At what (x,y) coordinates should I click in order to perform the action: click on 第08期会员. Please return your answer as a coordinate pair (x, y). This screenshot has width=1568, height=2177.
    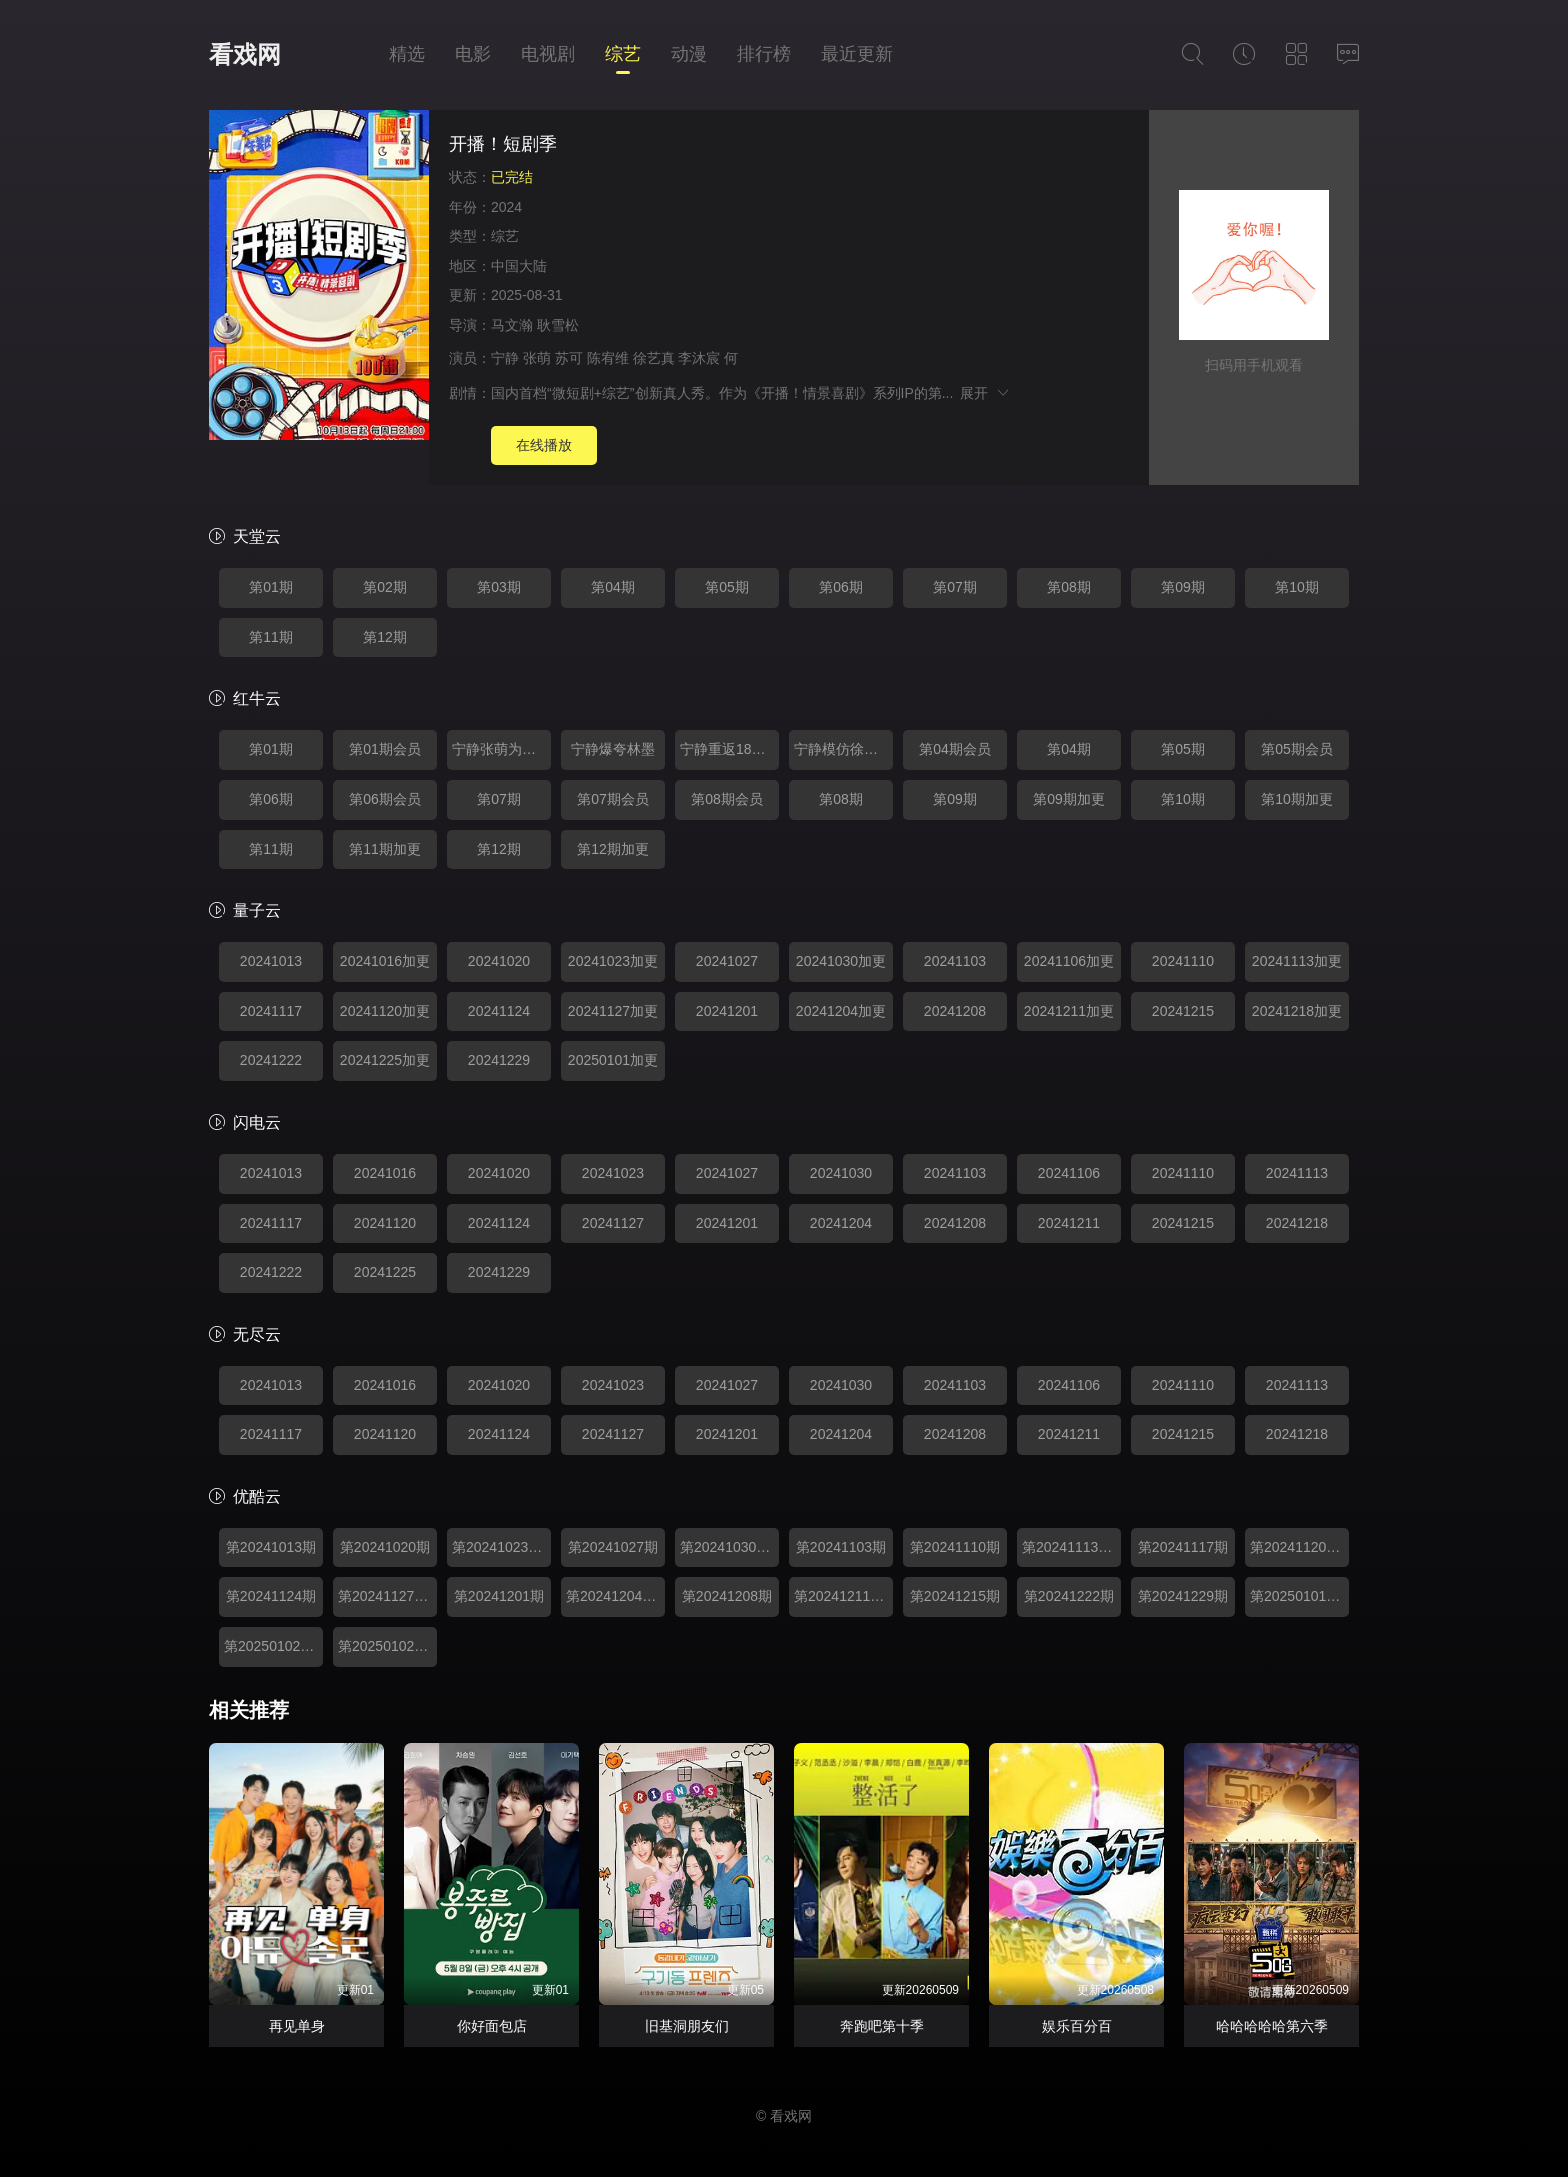
    Looking at the image, I should click on (727, 799).